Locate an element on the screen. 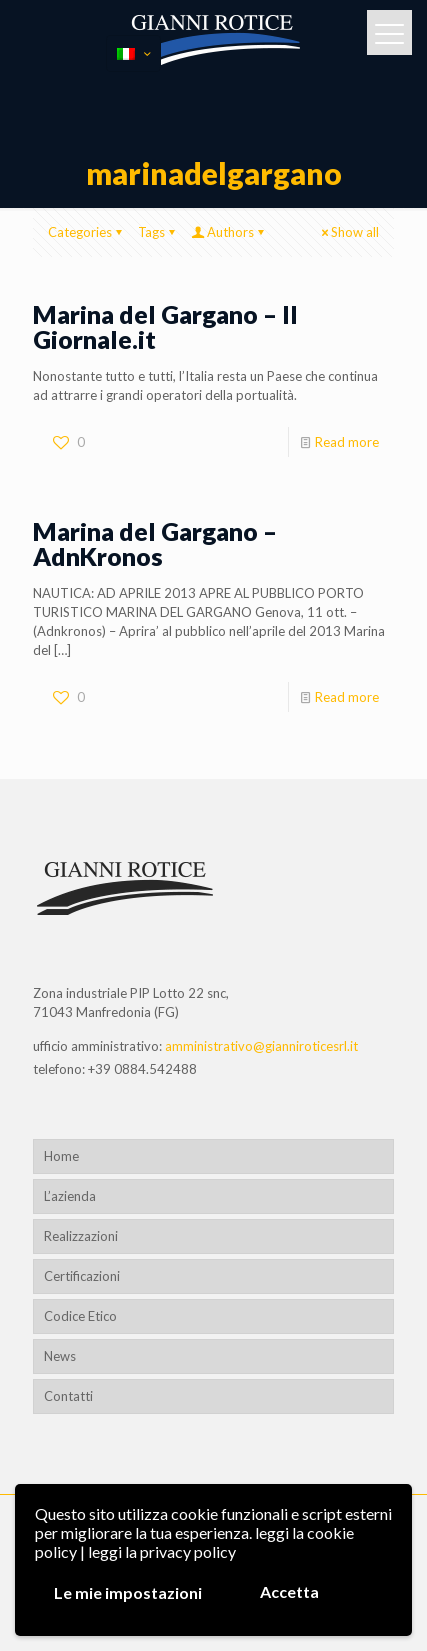 This screenshot has height=1651, width=427. Realizzazioni is located at coordinates (81, 1236).